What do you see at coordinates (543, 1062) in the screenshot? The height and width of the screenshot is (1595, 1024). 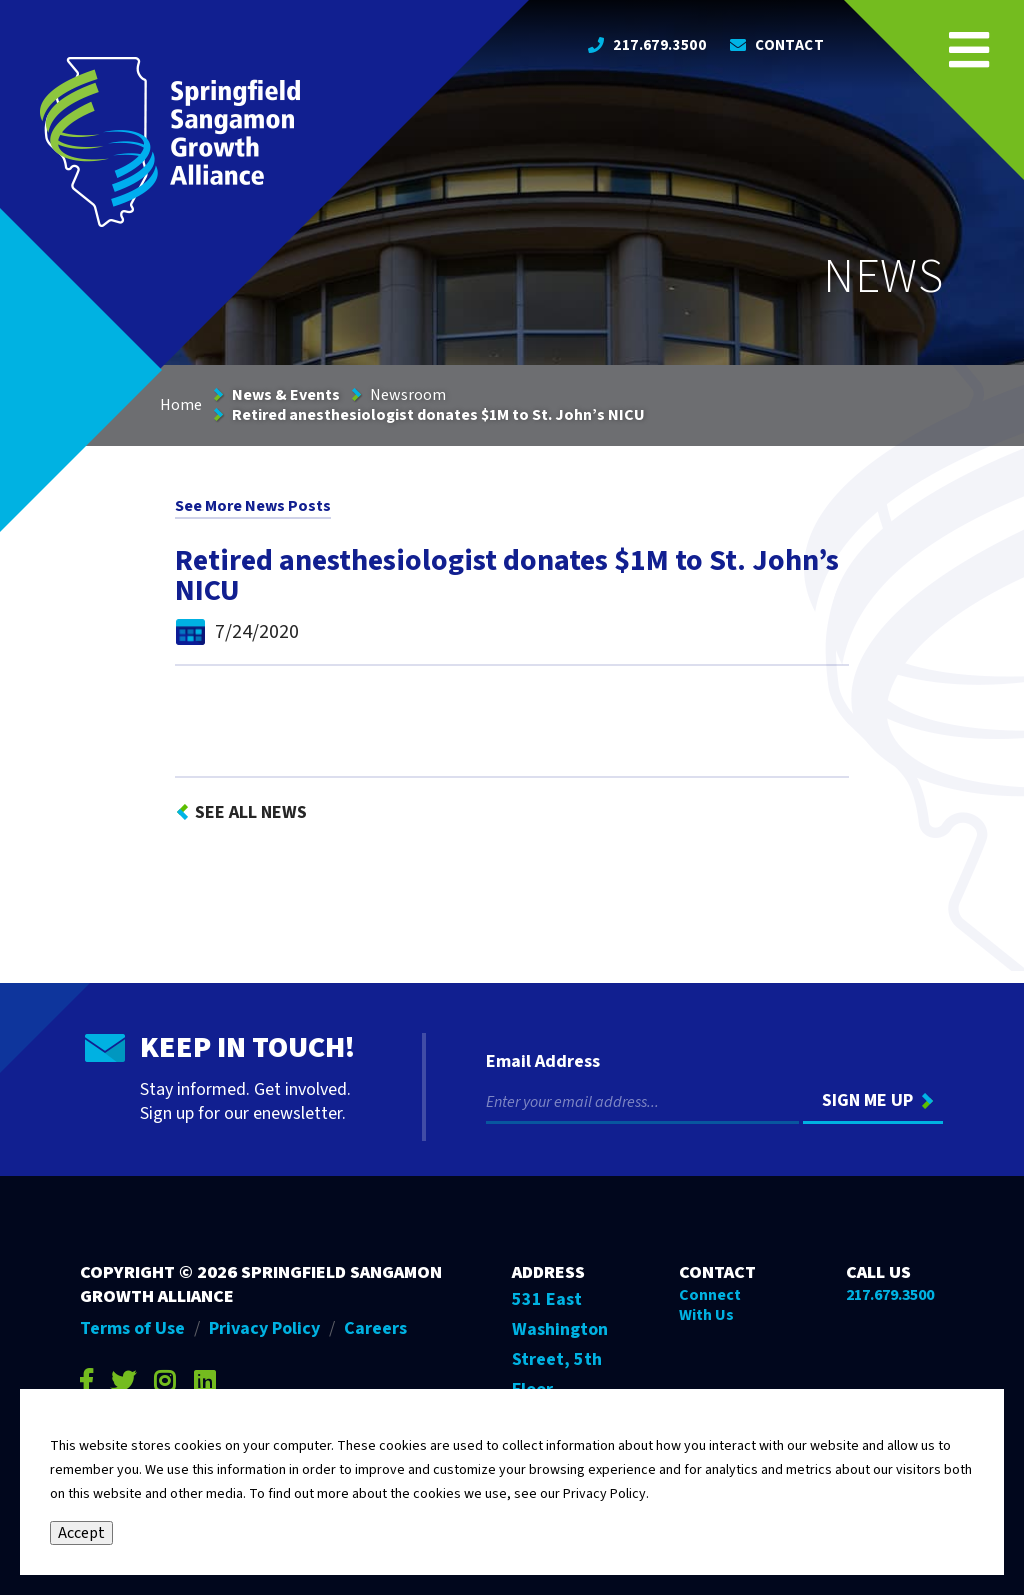 I see `Email Address` at bounding box center [543, 1062].